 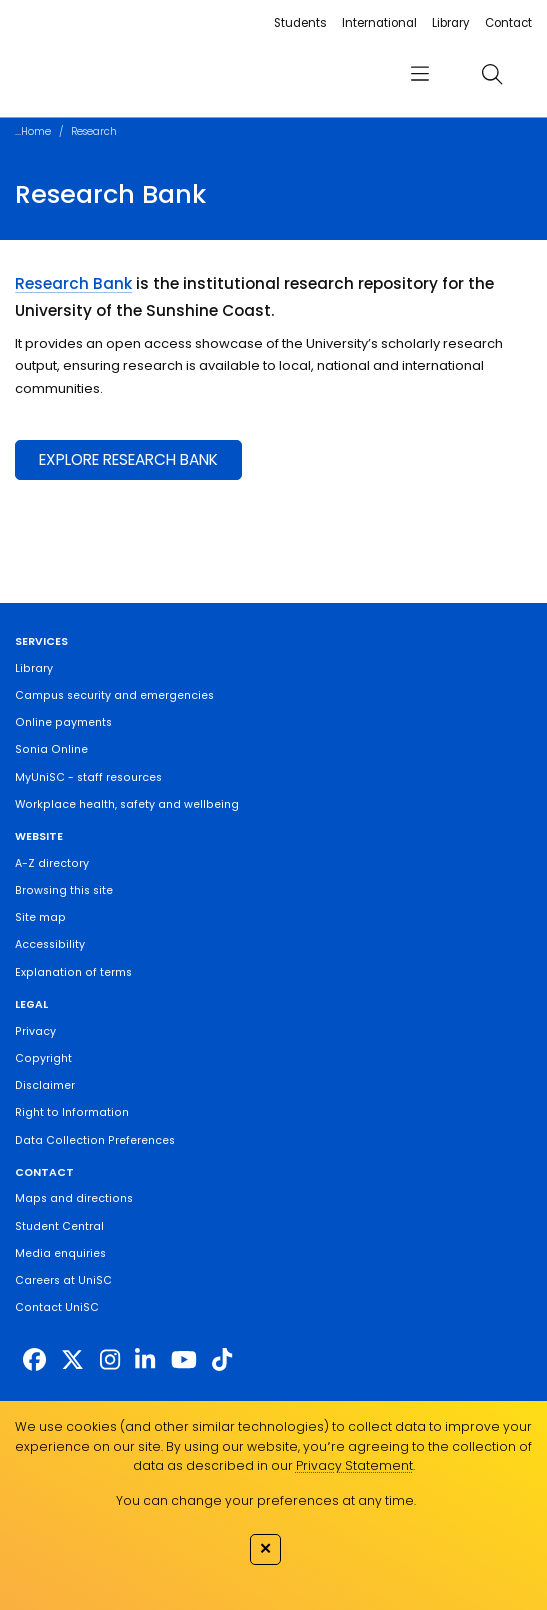 What do you see at coordinates (34, 1360) in the screenshot?
I see `[http://www.facebook.com/unisunshinecoast]` at bounding box center [34, 1360].